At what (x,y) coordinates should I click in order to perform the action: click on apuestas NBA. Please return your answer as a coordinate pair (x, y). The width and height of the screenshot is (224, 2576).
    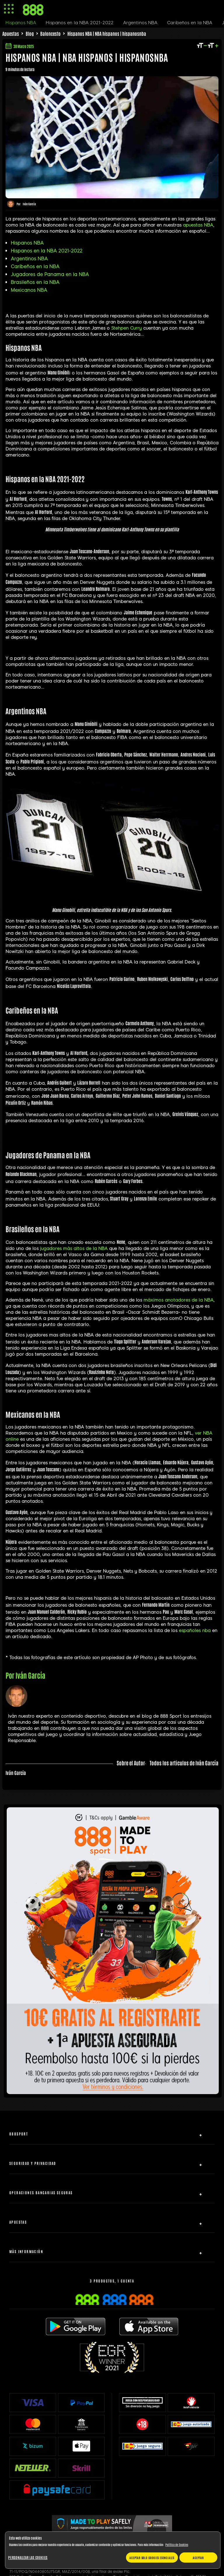
    Looking at the image, I should click on (198, 225).